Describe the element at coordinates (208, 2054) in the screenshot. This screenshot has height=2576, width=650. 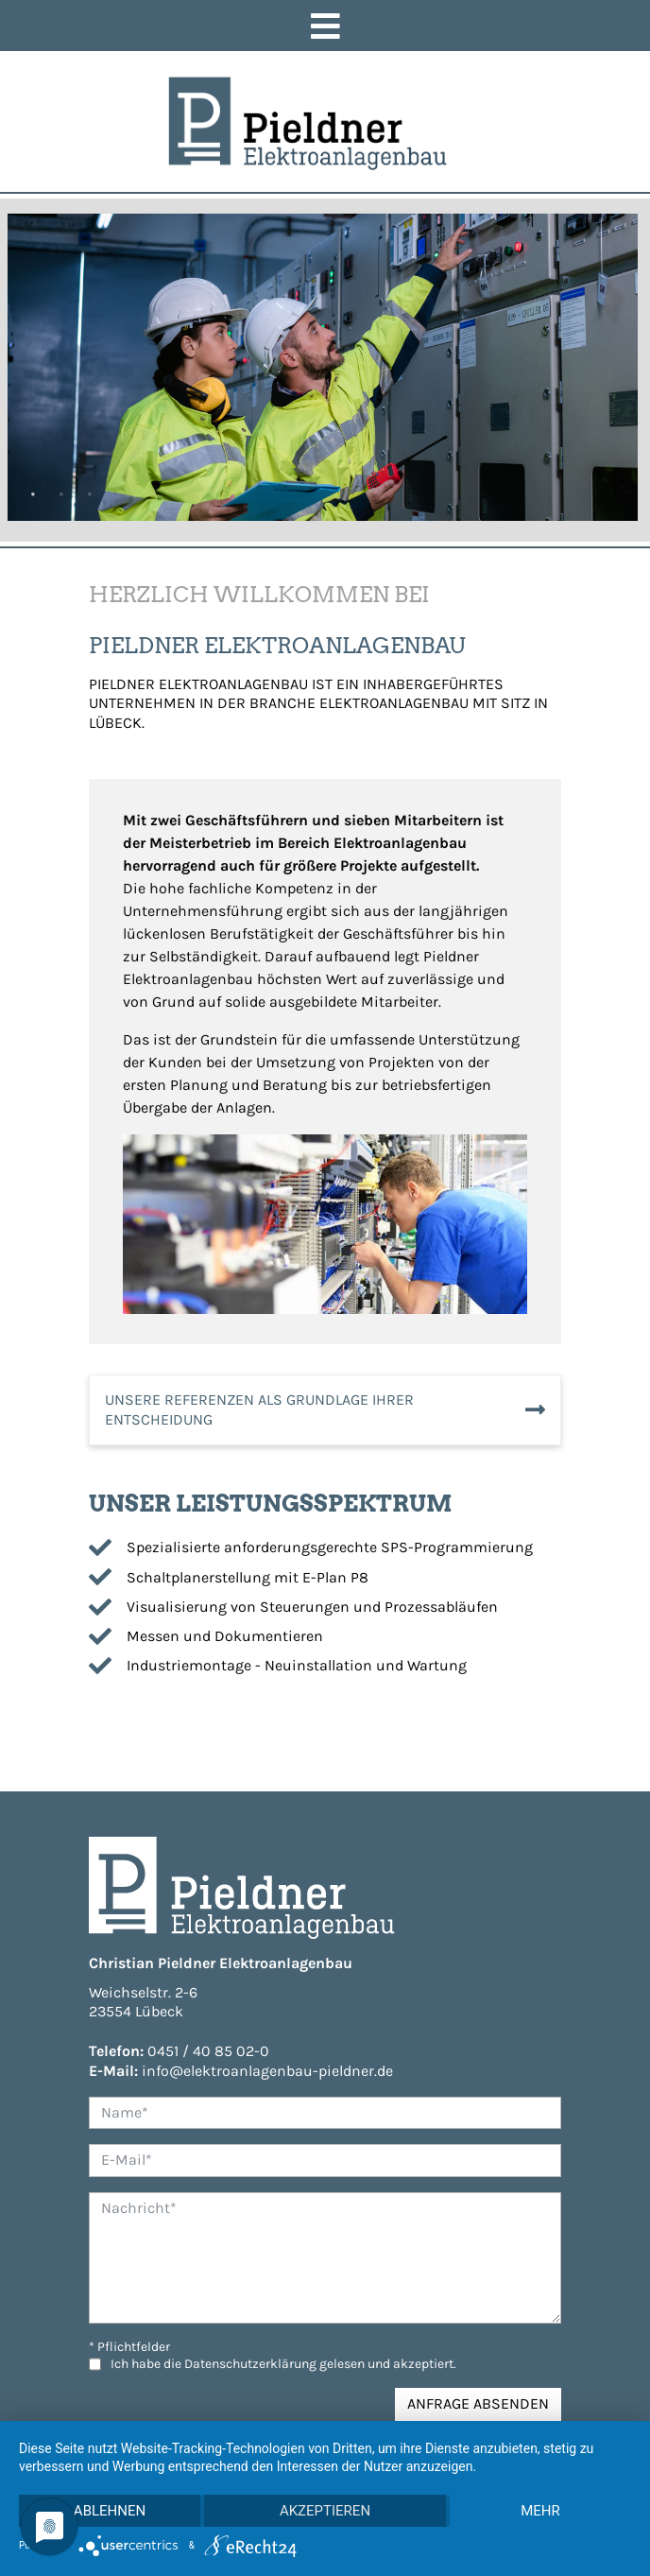
I see `0451 / 40 85 02-0` at that location.